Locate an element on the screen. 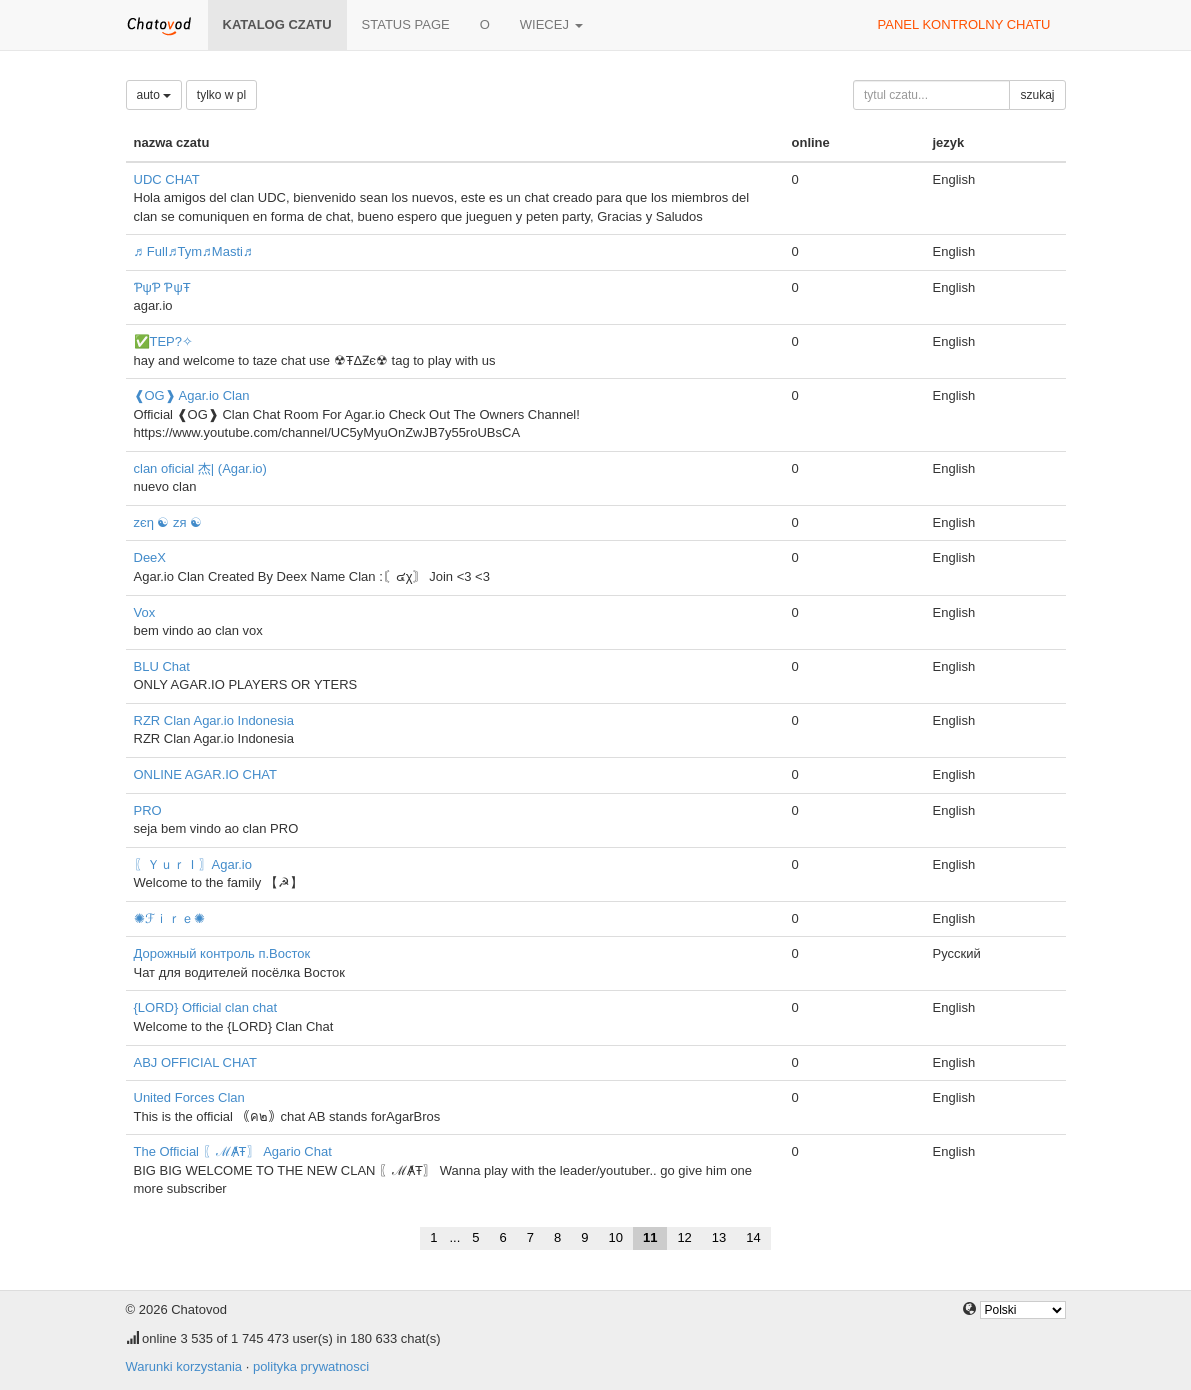 This screenshot has width=1191, height=1390. ✅TEP?✧ is located at coordinates (164, 341).